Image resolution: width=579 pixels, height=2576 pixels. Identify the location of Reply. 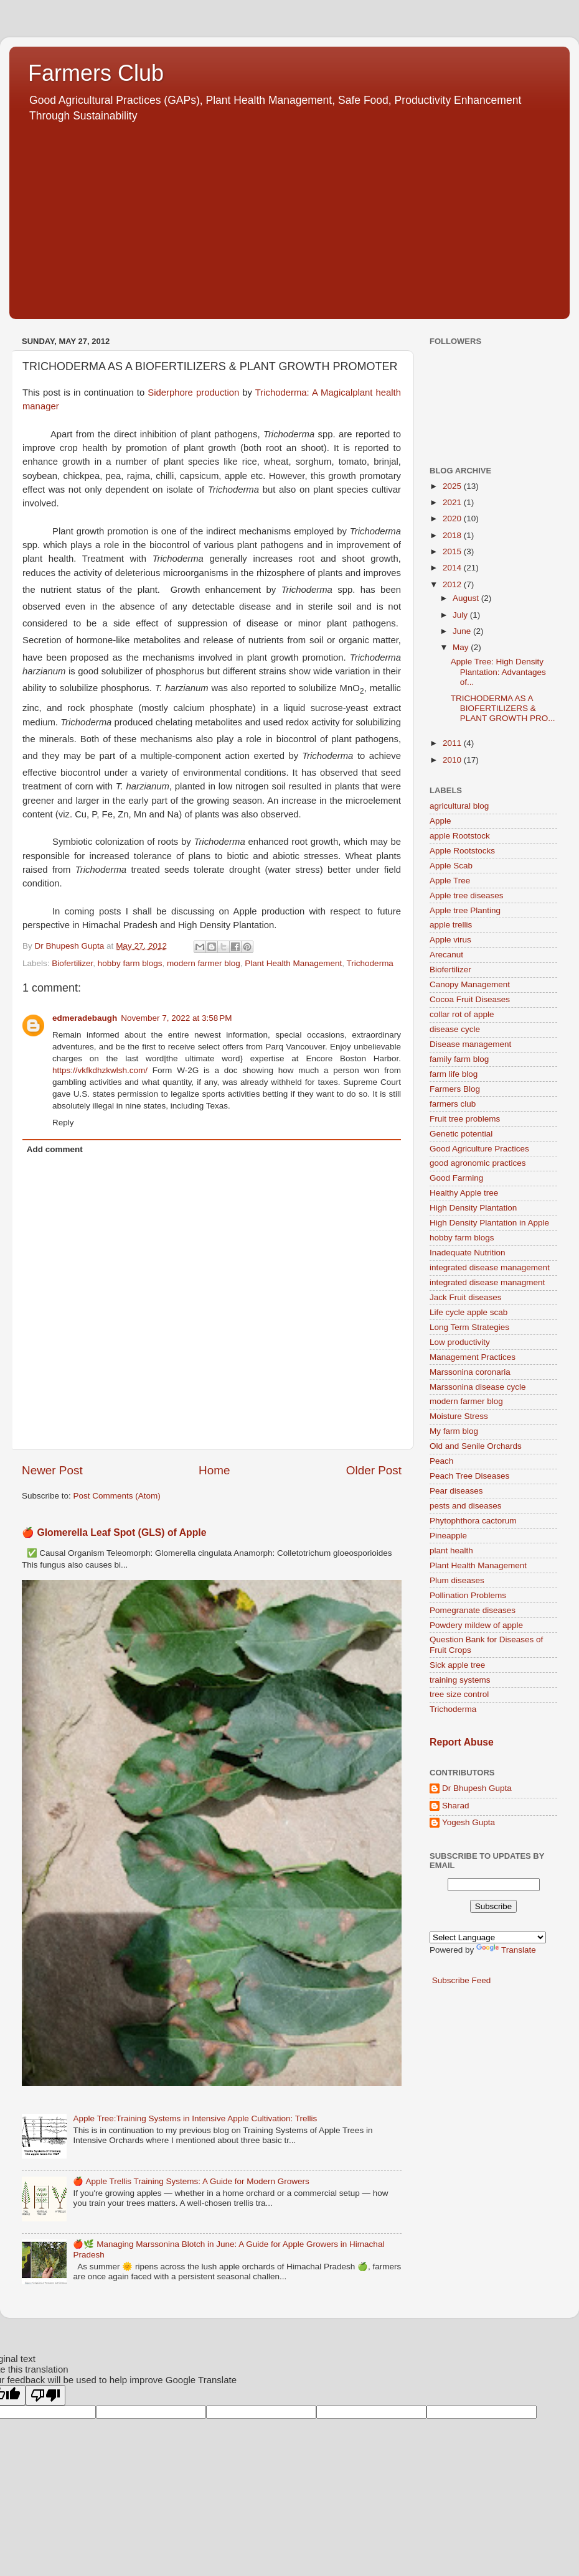
(63, 1122).